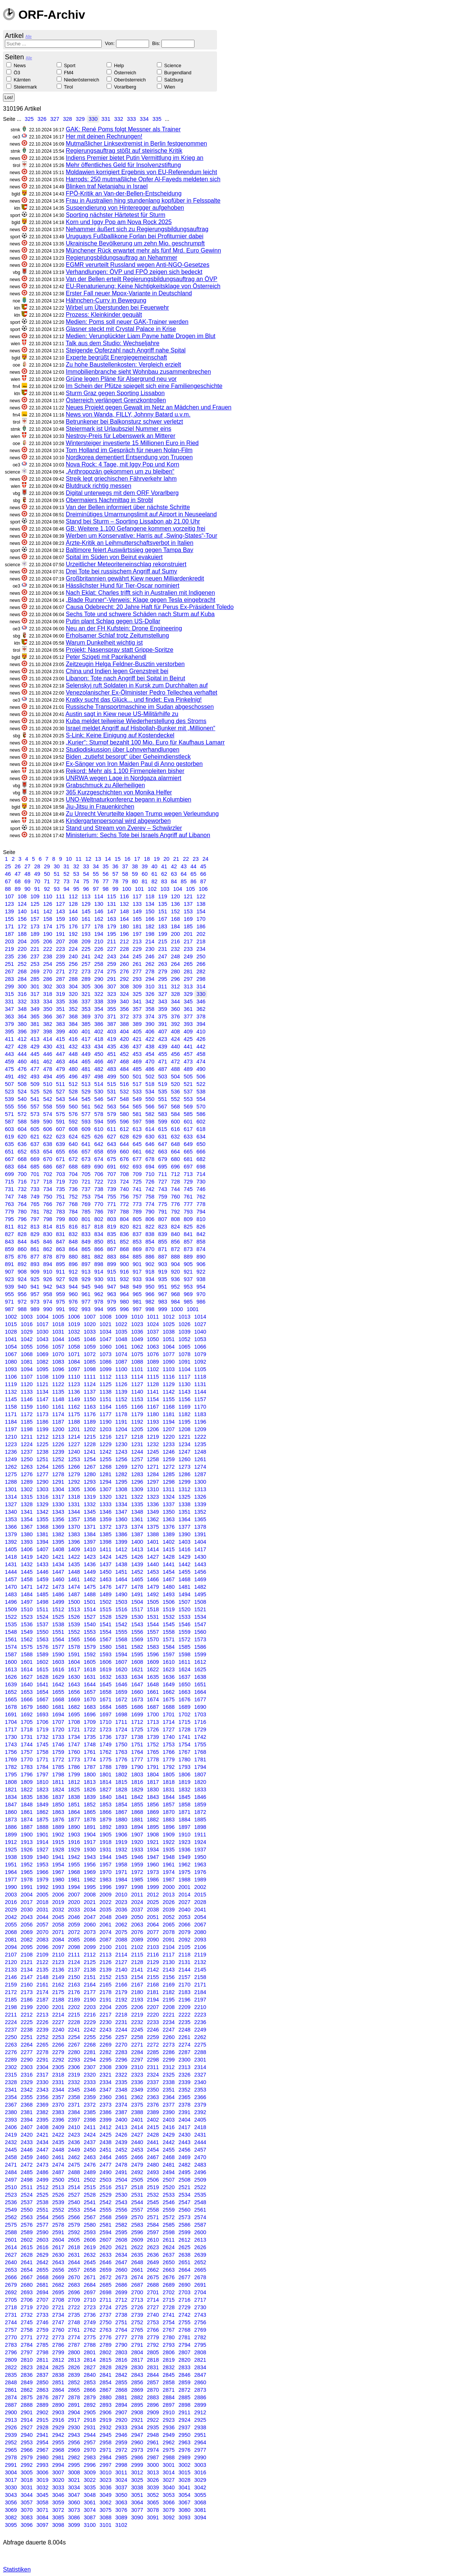 This screenshot has height=2576, width=452. Describe the element at coordinates (203, 866) in the screenshot. I see `45` at that location.